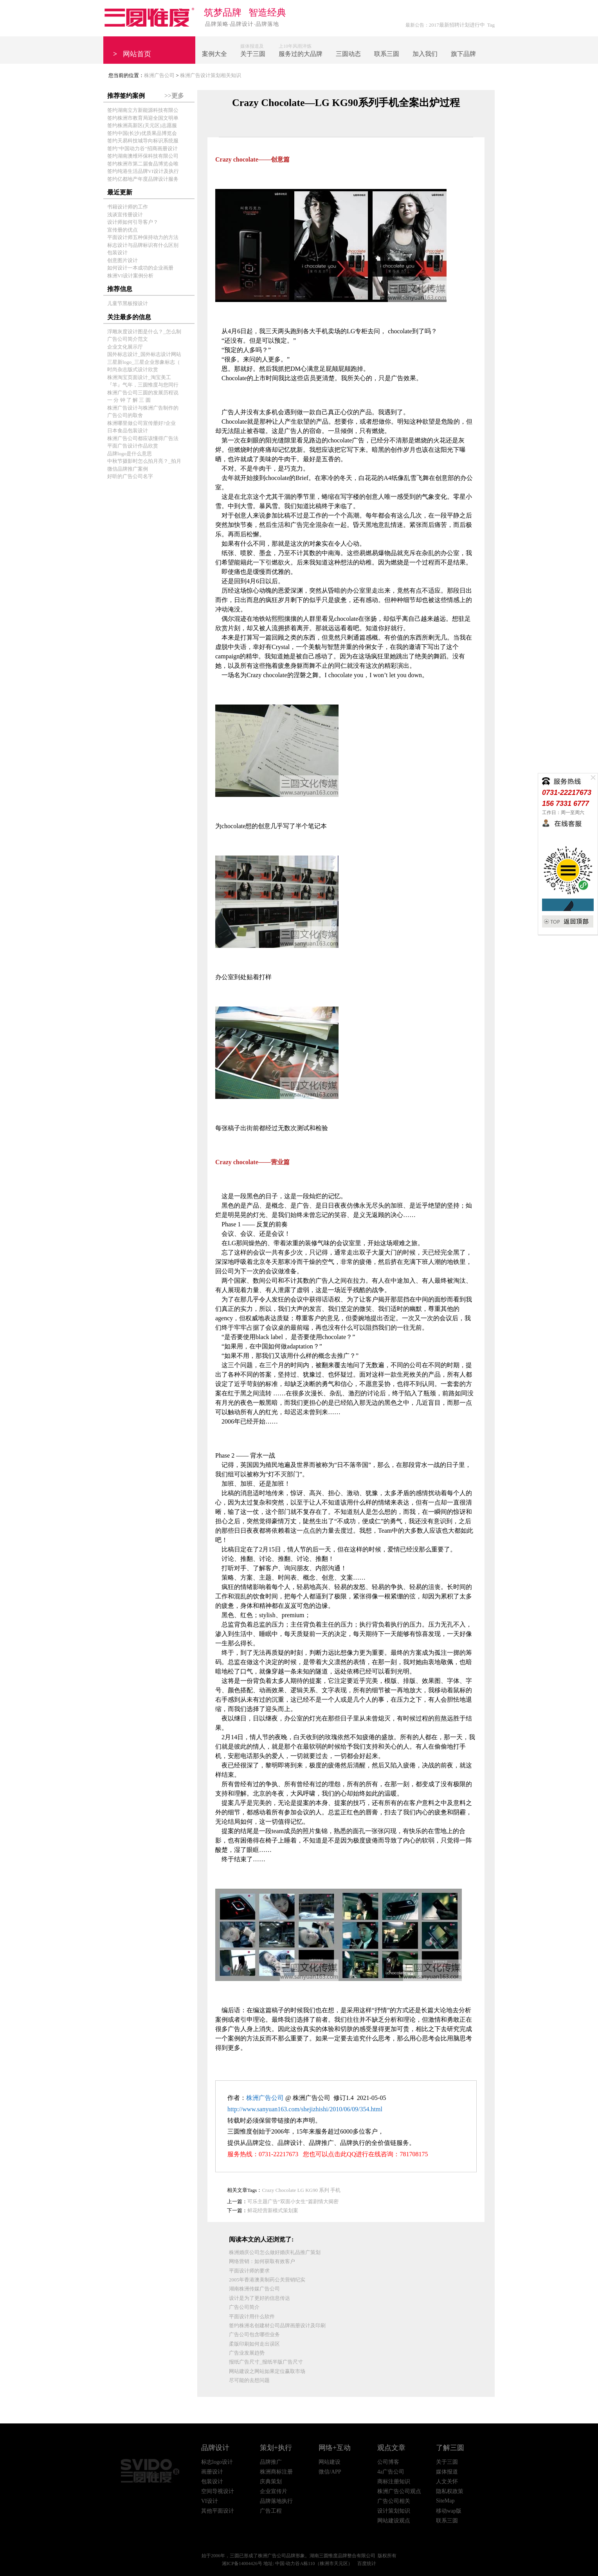 The height and width of the screenshot is (2576, 598). Describe the element at coordinates (142, 133) in the screenshot. I see `签约中国(长沙)优质果品博览会` at that location.